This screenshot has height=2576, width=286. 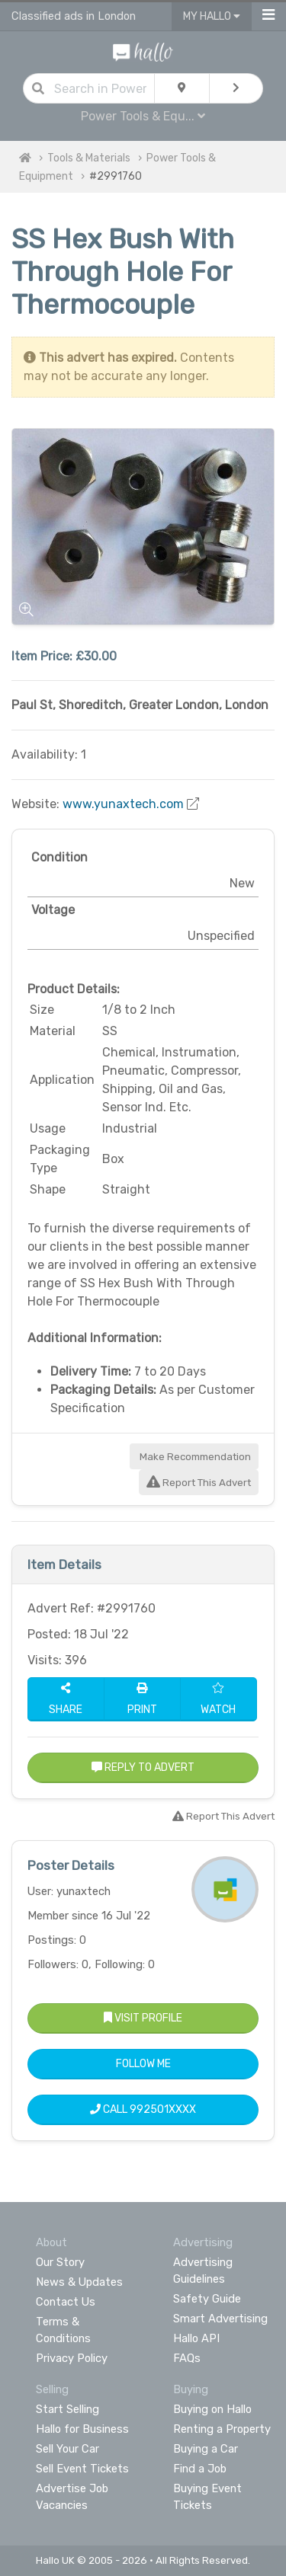 I want to click on Buying on Hallo, so click(x=212, y=2409).